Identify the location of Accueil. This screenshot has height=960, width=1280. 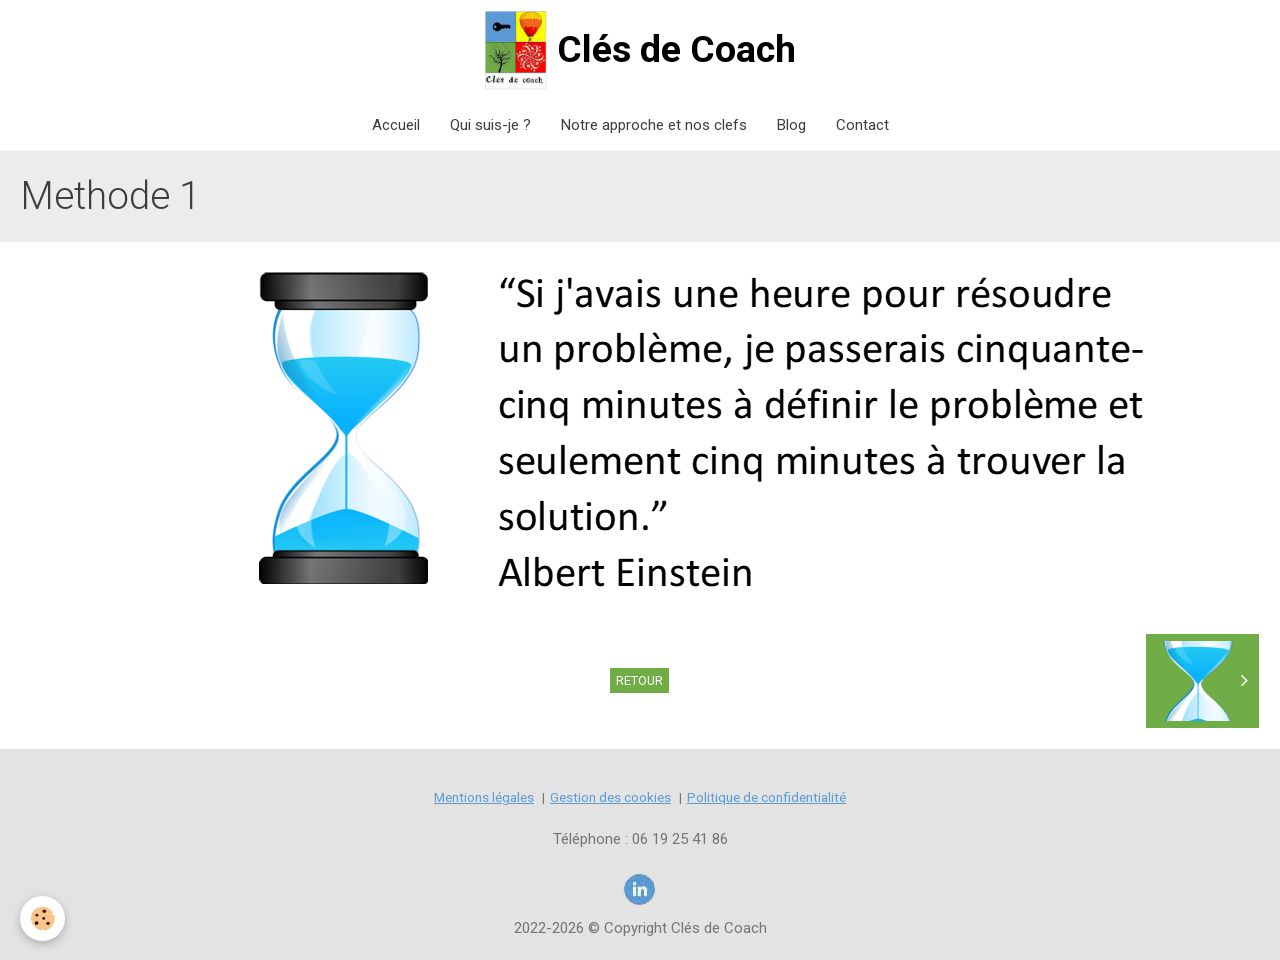
(396, 125).